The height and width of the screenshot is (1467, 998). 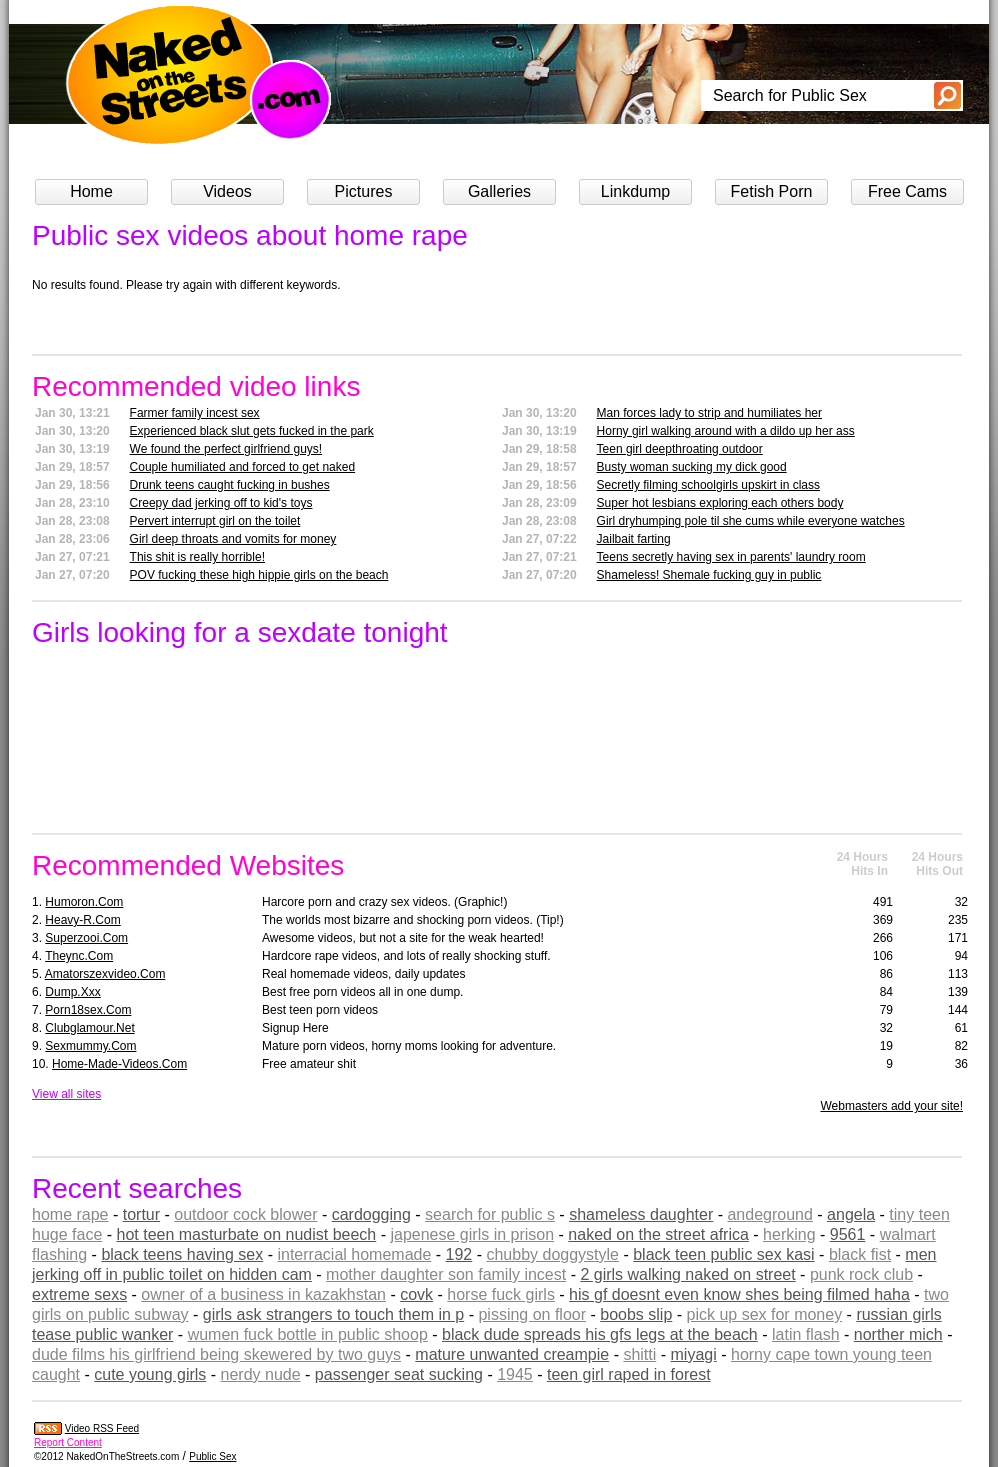 I want to click on naked on the street africa, so click(x=658, y=1234).